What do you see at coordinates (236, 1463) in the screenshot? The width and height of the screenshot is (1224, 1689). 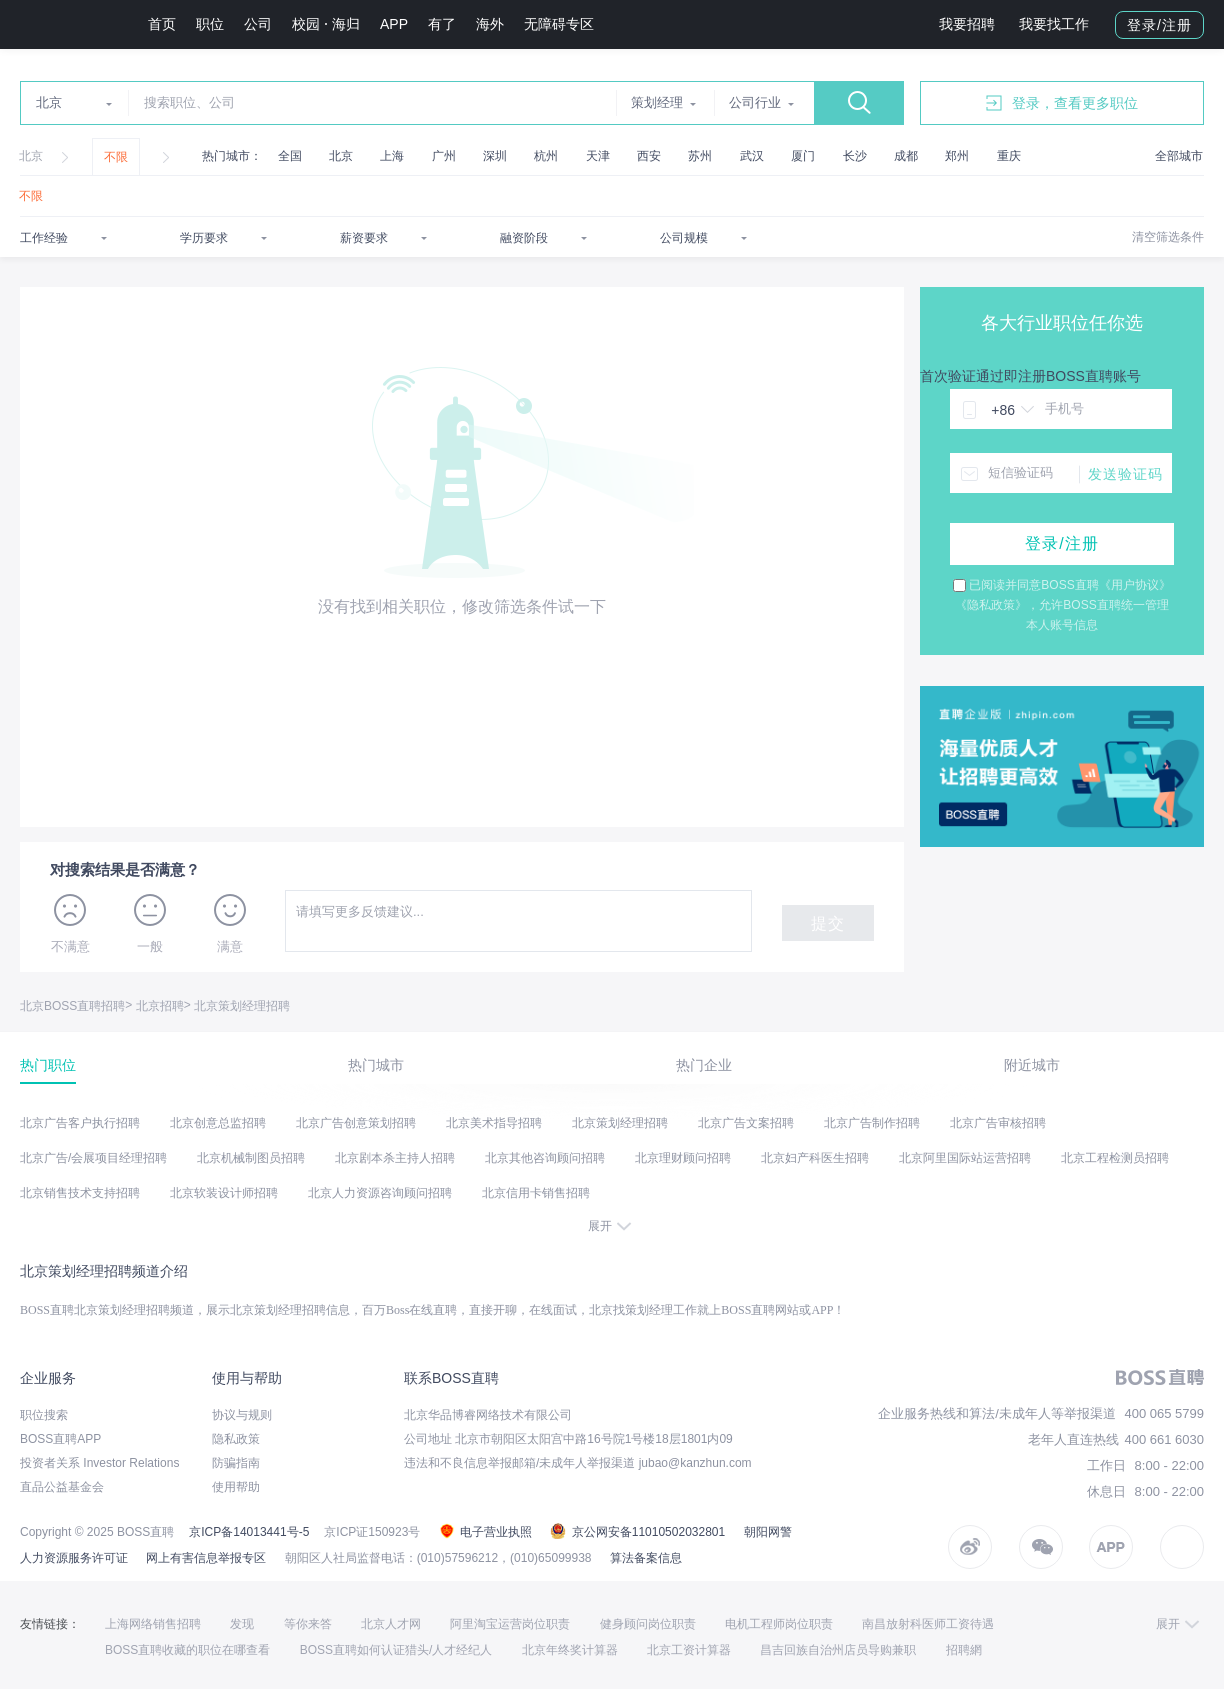 I see `防骗指南` at bounding box center [236, 1463].